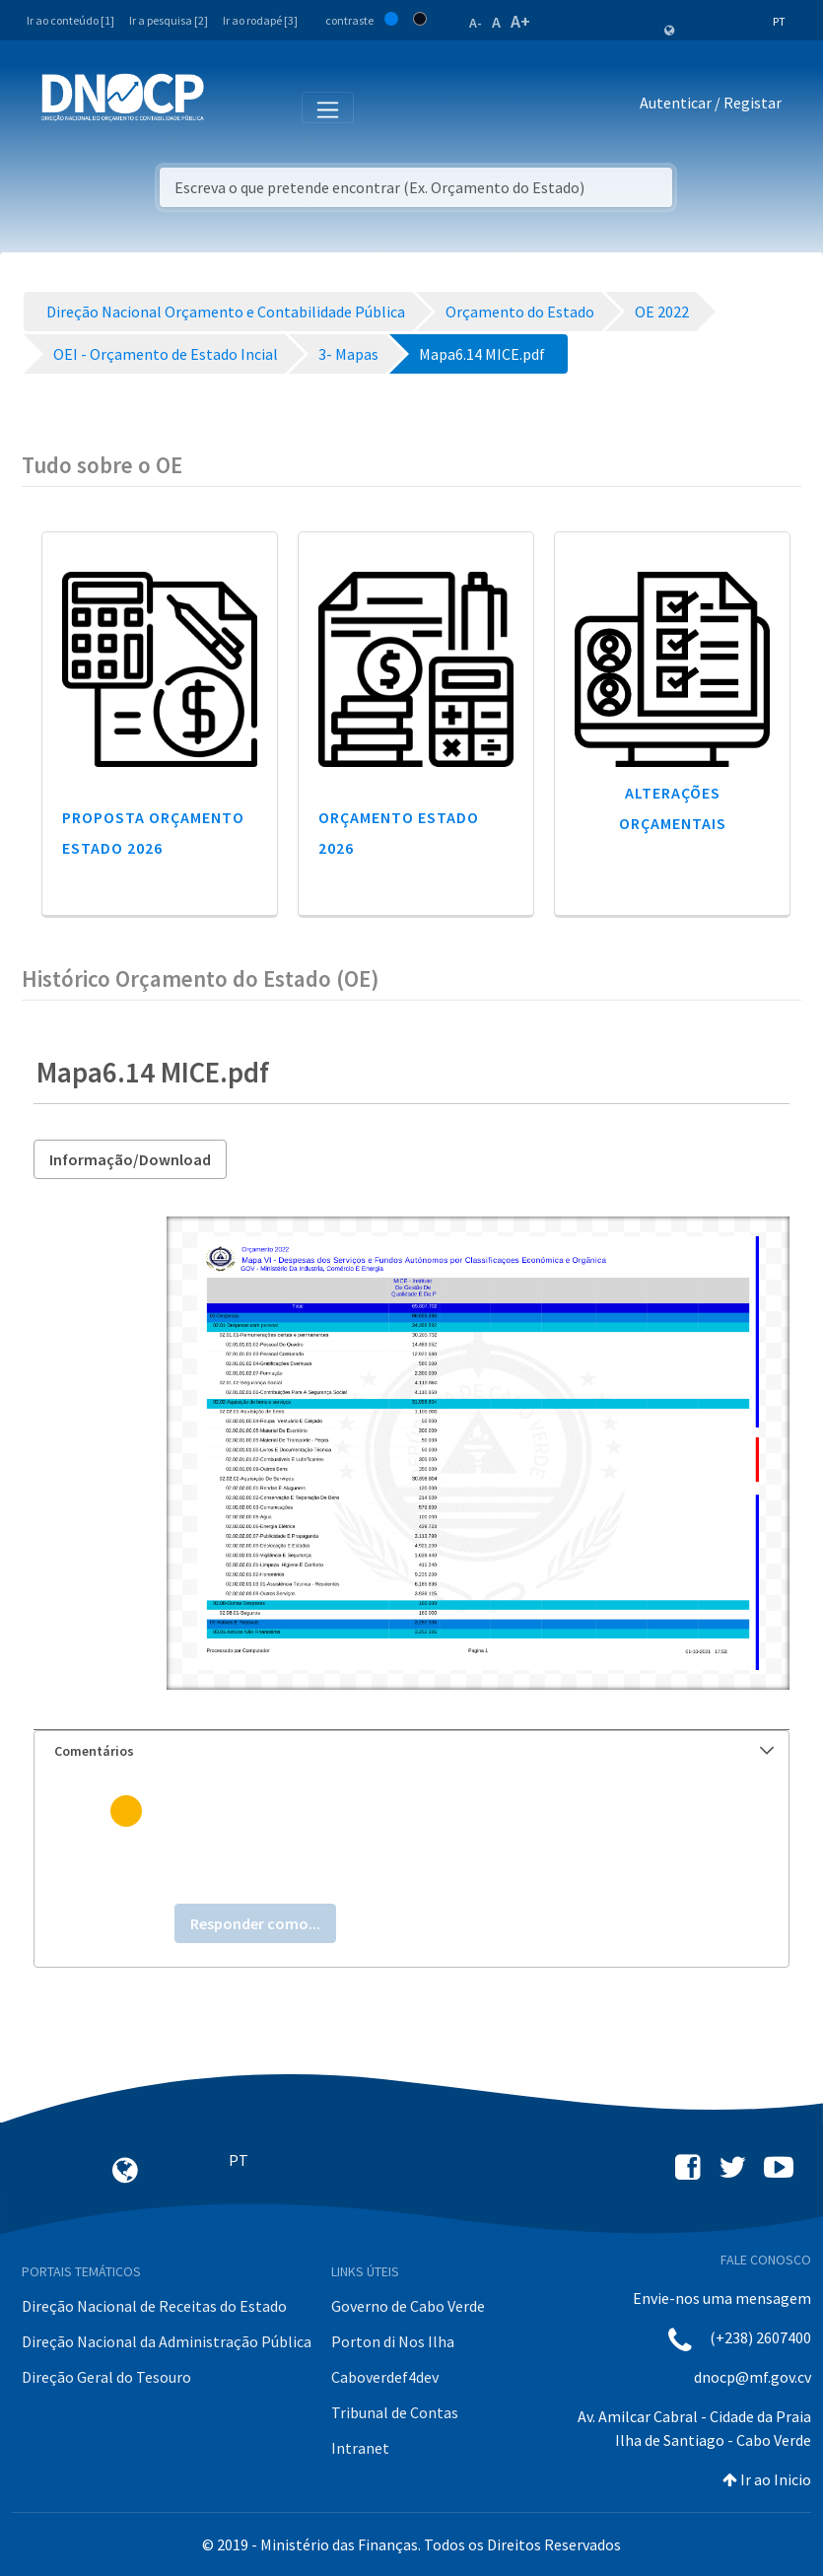 The image size is (823, 2576). I want to click on Direção Nacional de Receitas do Estado, so click(154, 2306).